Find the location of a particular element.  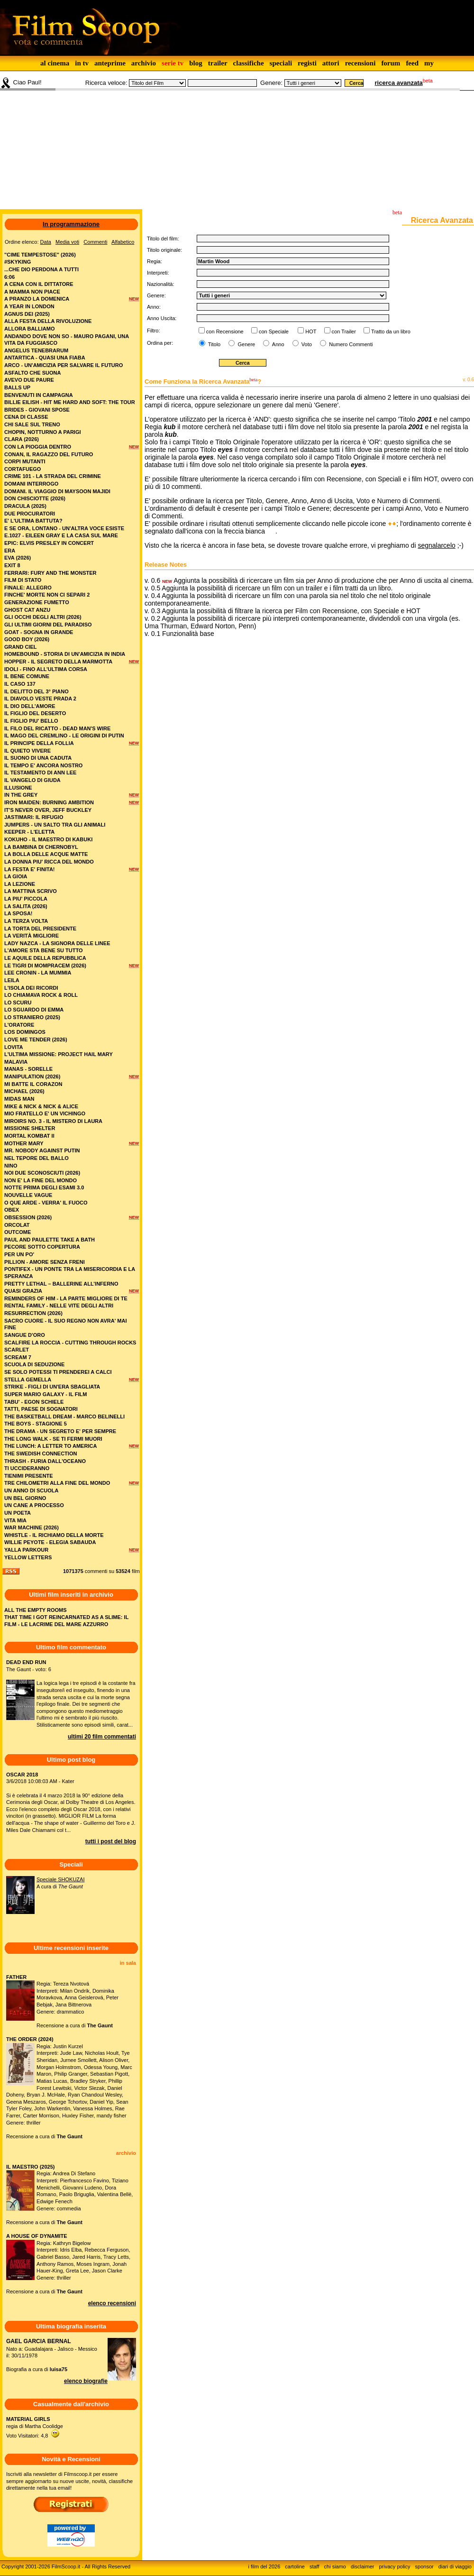

film di stato is located at coordinates (22, 580).